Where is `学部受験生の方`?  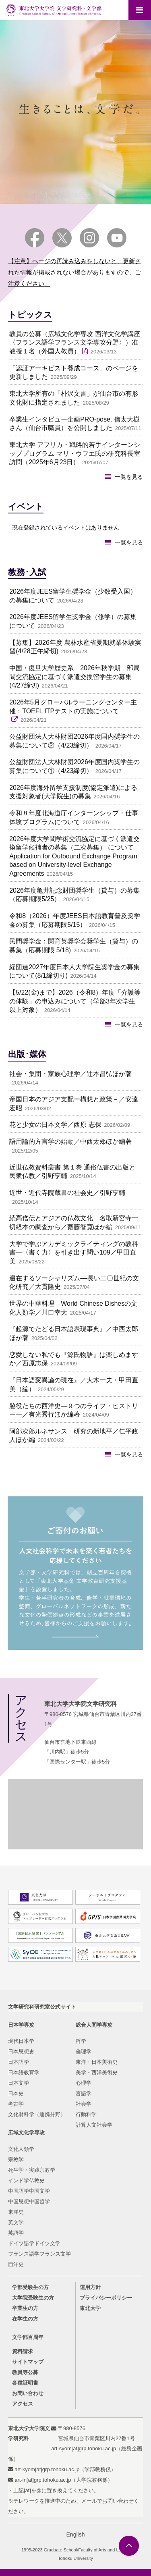
学部受験生の方 is located at coordinates (30, 2287).